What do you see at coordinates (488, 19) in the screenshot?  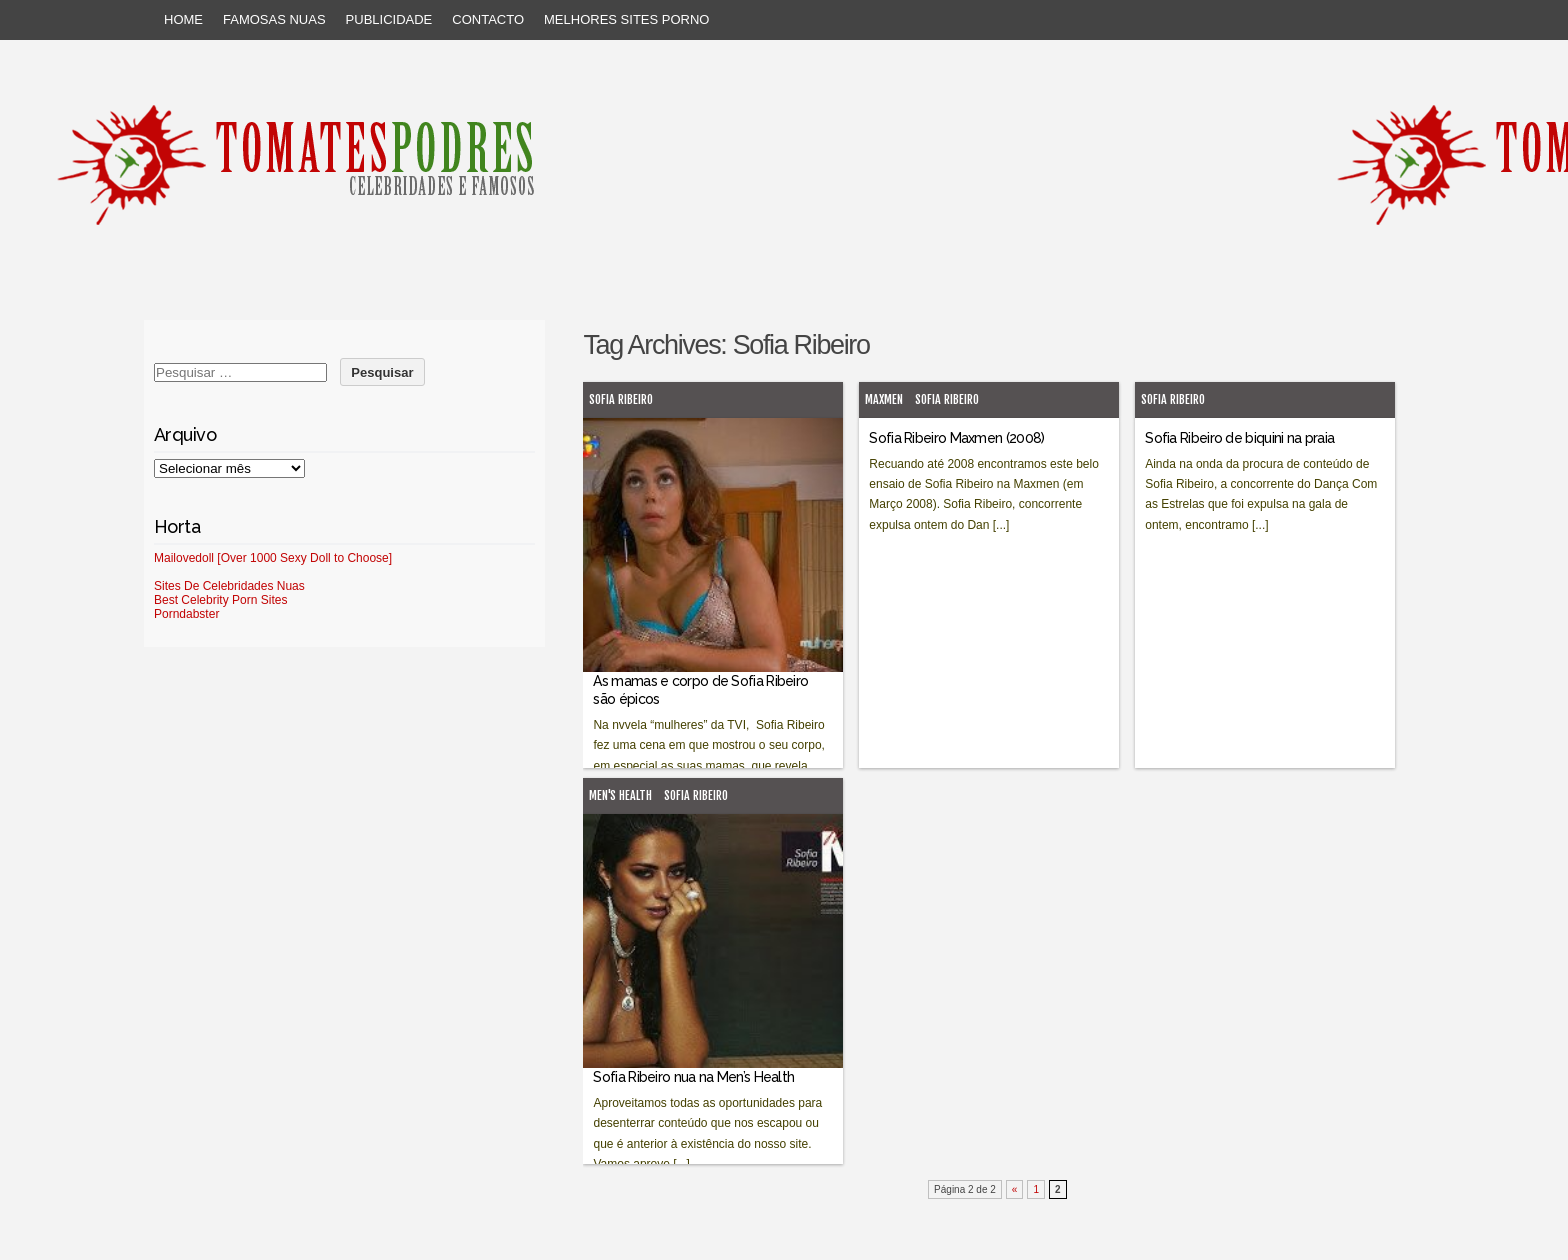 I see `Contacto` at bounding box center [488, 19].